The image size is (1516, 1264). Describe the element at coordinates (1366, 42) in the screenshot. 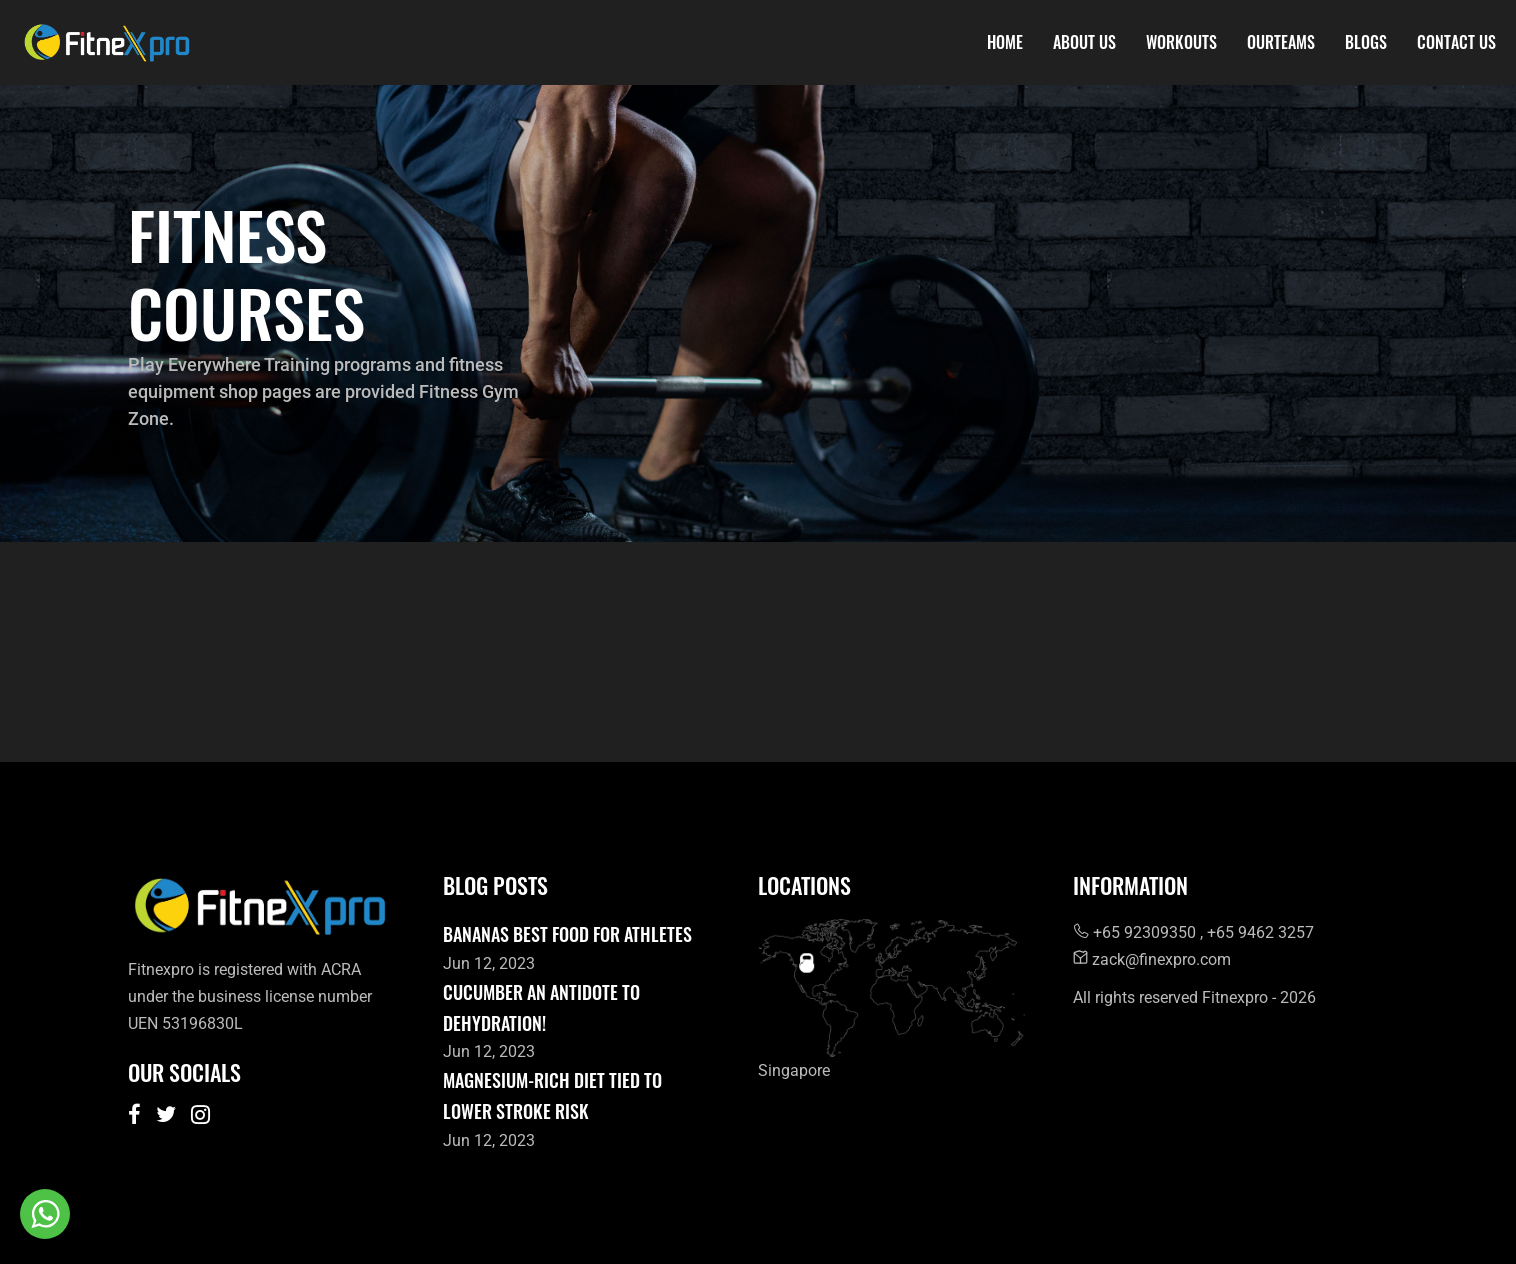

I see `Blogs` at that location.